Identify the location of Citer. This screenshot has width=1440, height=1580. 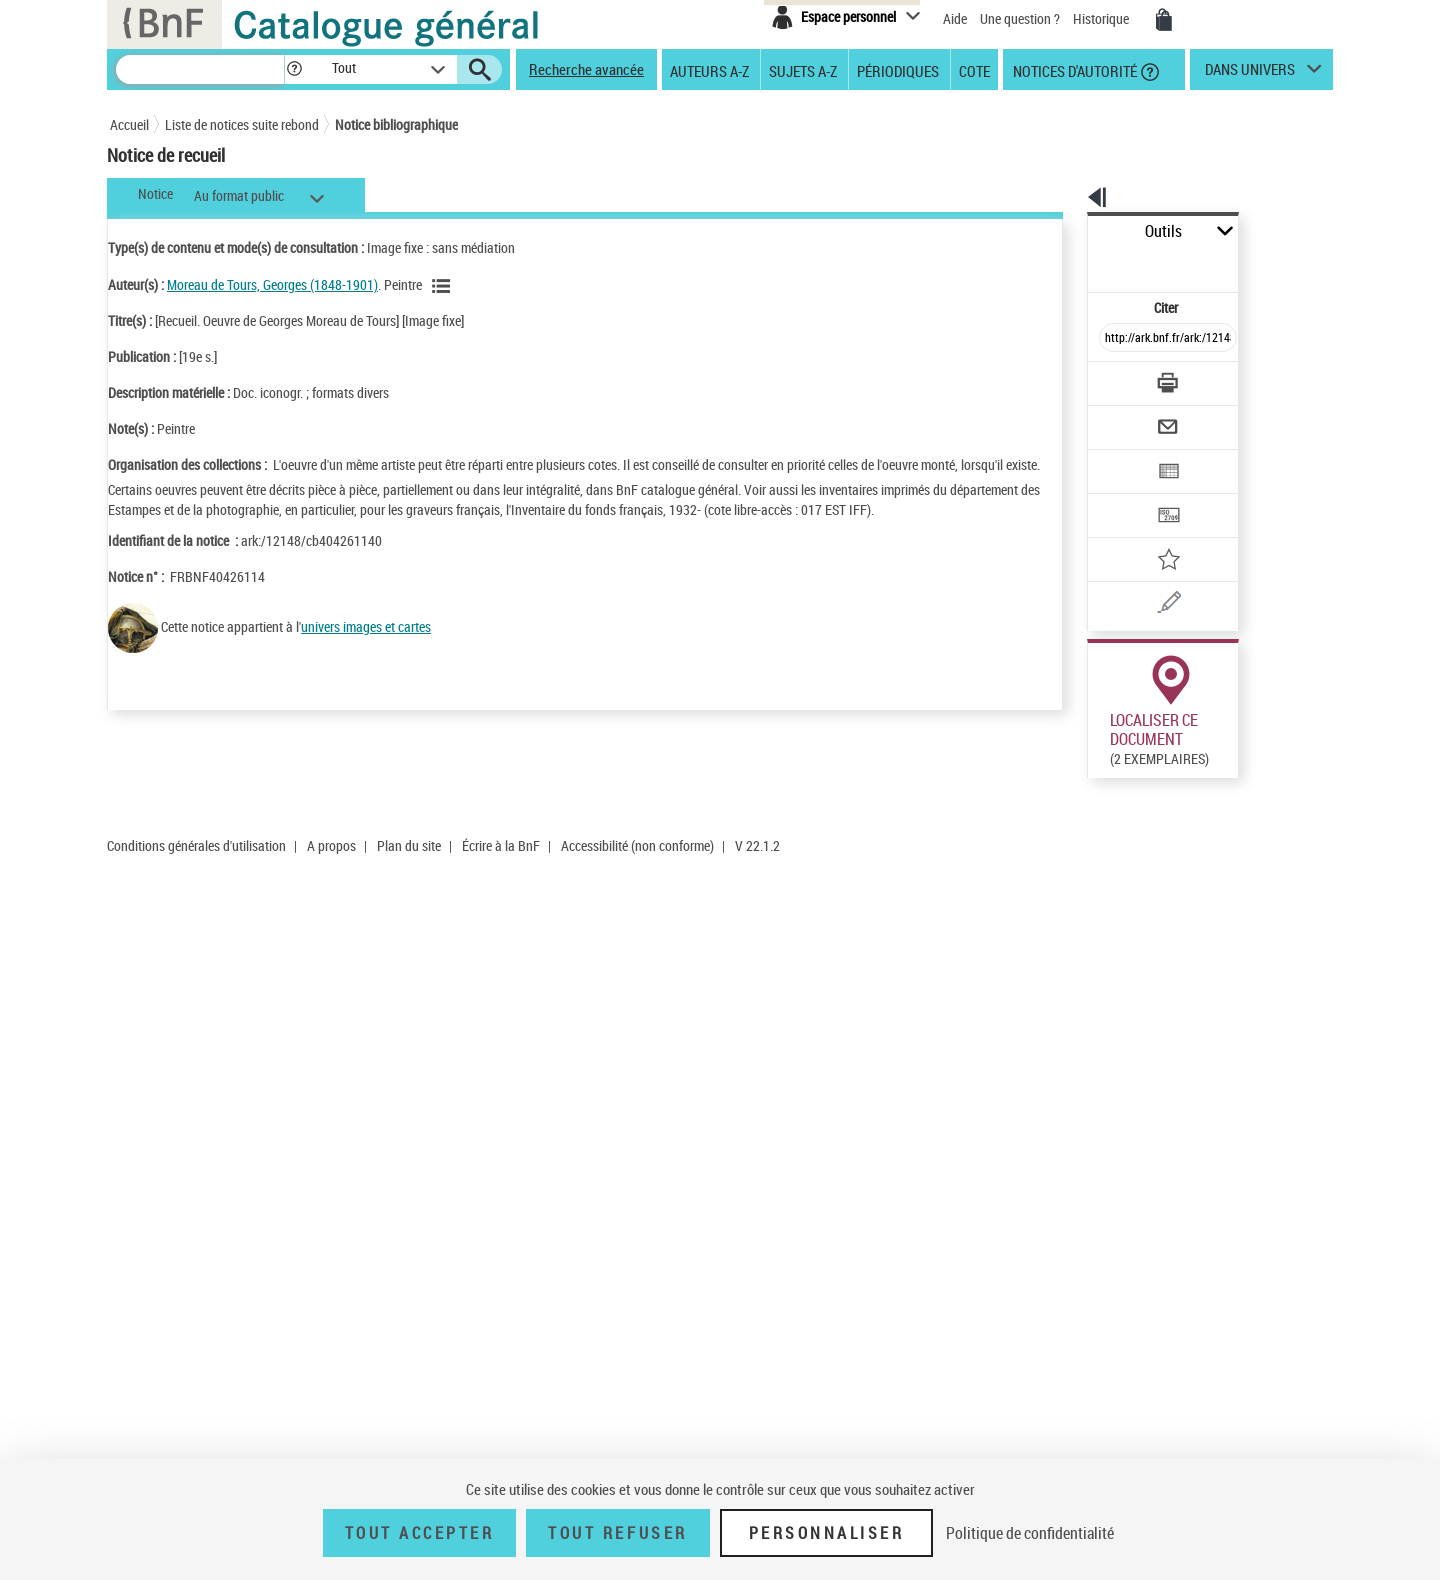
(1080, 263).